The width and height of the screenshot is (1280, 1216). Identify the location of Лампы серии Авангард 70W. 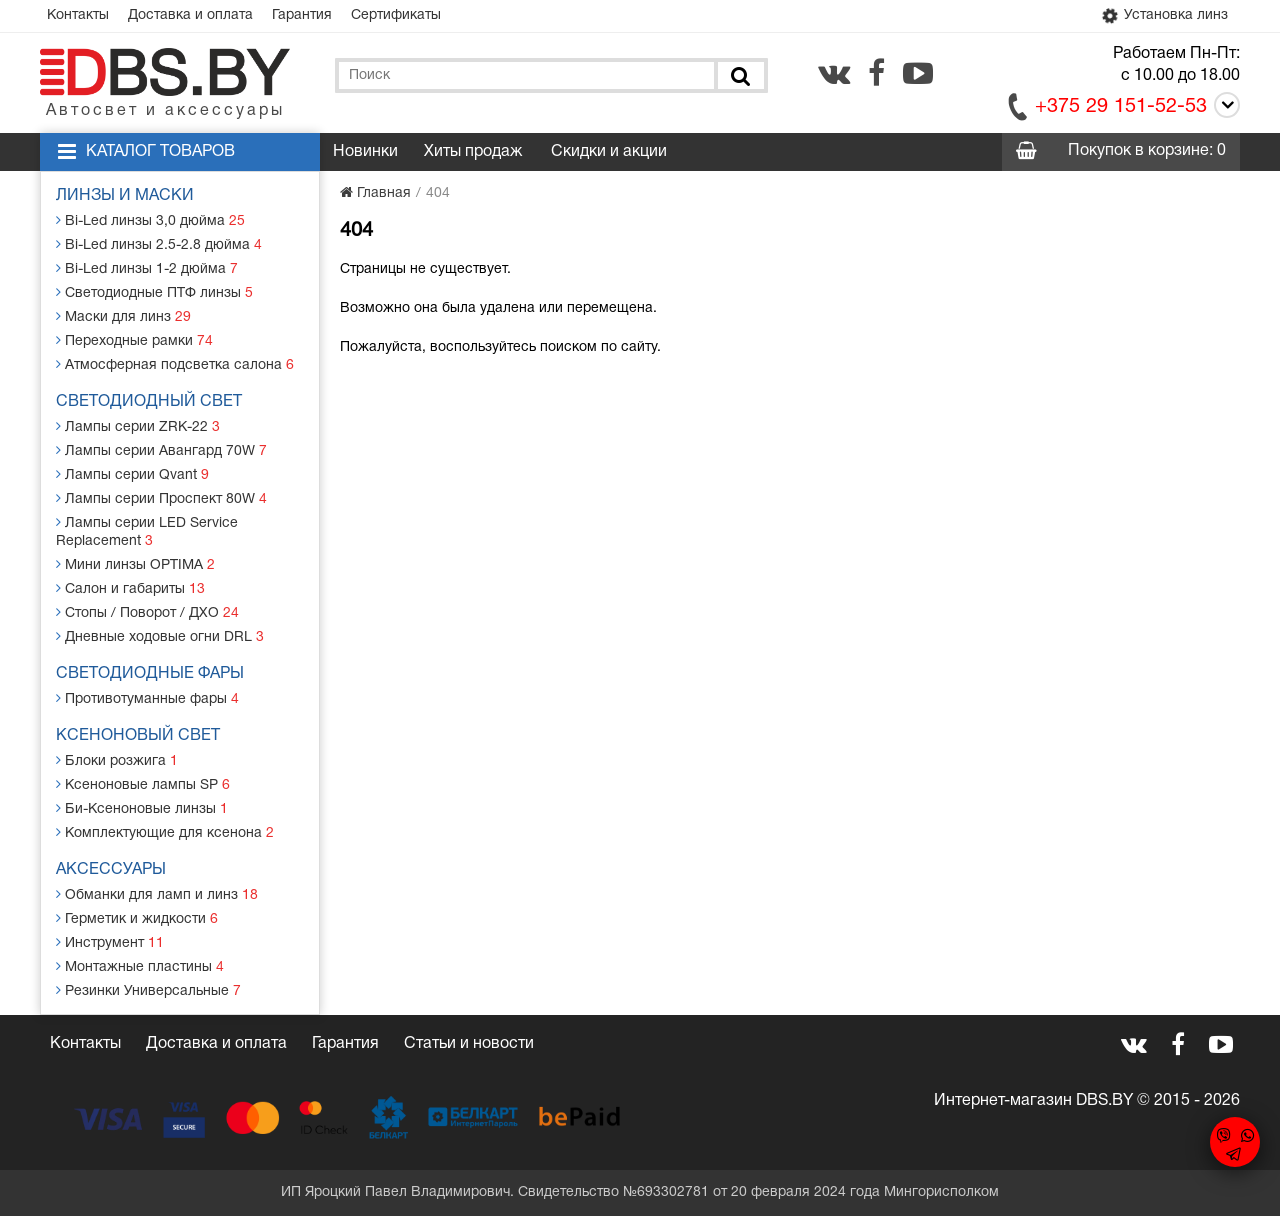
(161, 450).